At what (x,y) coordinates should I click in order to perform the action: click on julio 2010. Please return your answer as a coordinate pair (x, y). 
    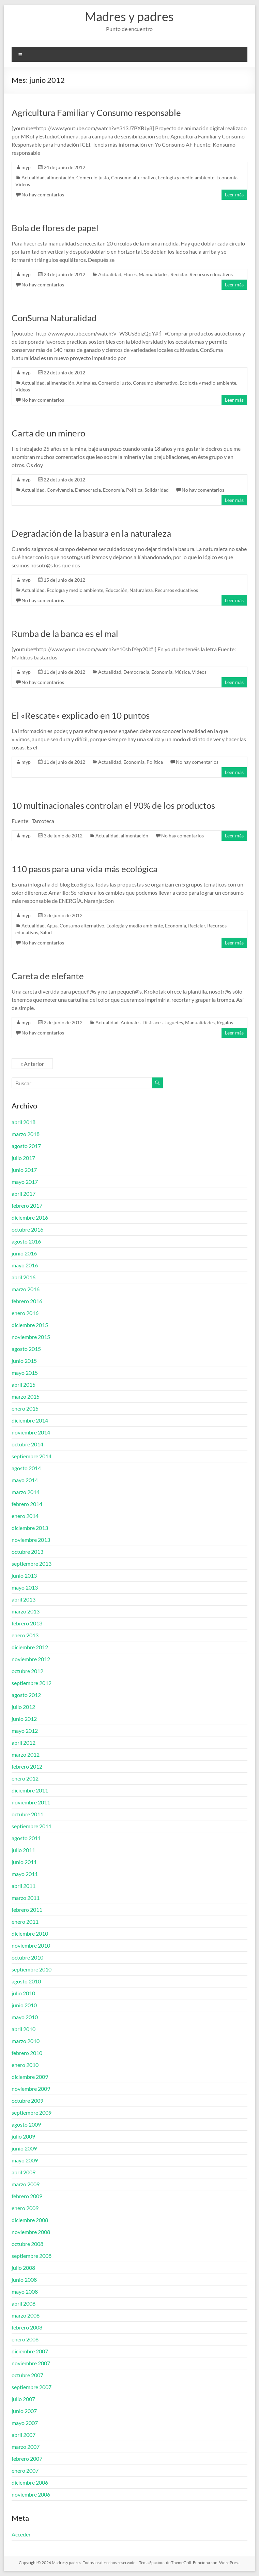
    Looking at the image, I should click on (23, 1993).